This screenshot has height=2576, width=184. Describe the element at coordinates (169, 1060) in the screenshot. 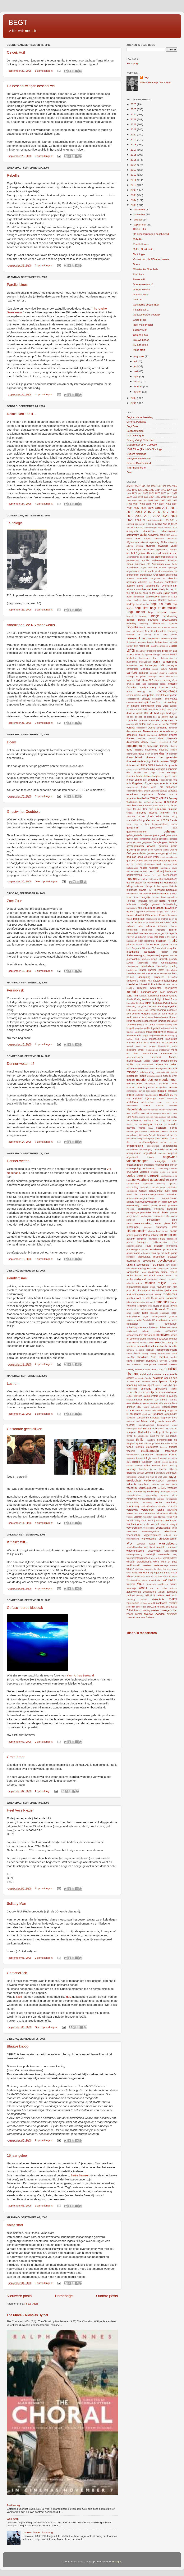

I see `MiddenAmerika` at that location.